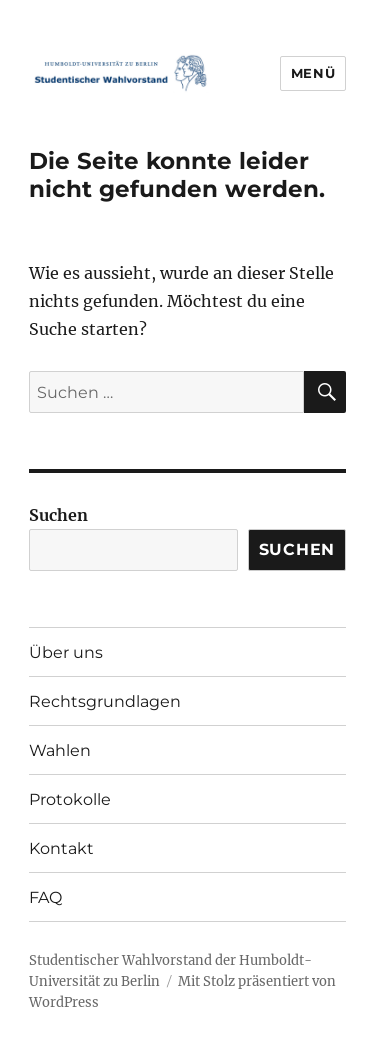 Image resolution: width=375 pixels, height=1041 pixels. Describe the element at coordinates (70, 799) in the screenshot. I see `Protokolle` at that location.